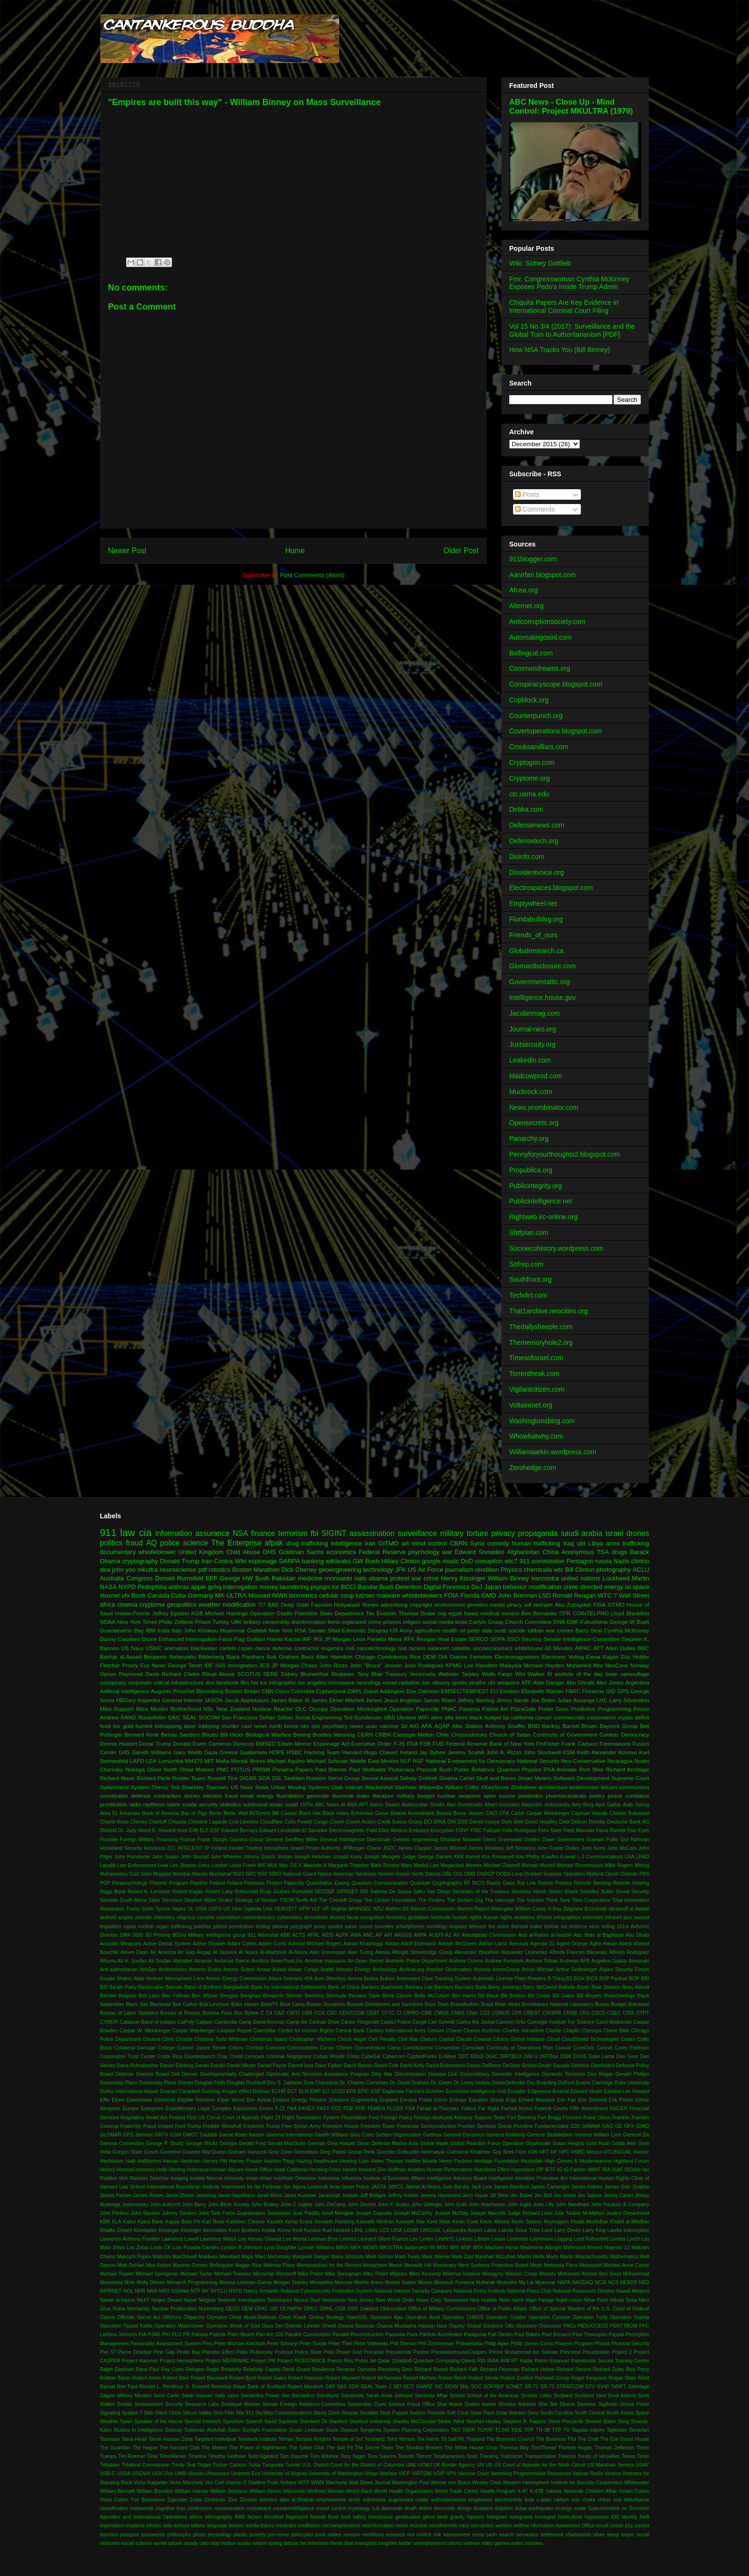 The height and width of the screenshot is (2576, 749). What do you see at coordinates (181, 2360) in the screenshot?
I see `Project Hemisphere` at bounding box center [181, 2360].